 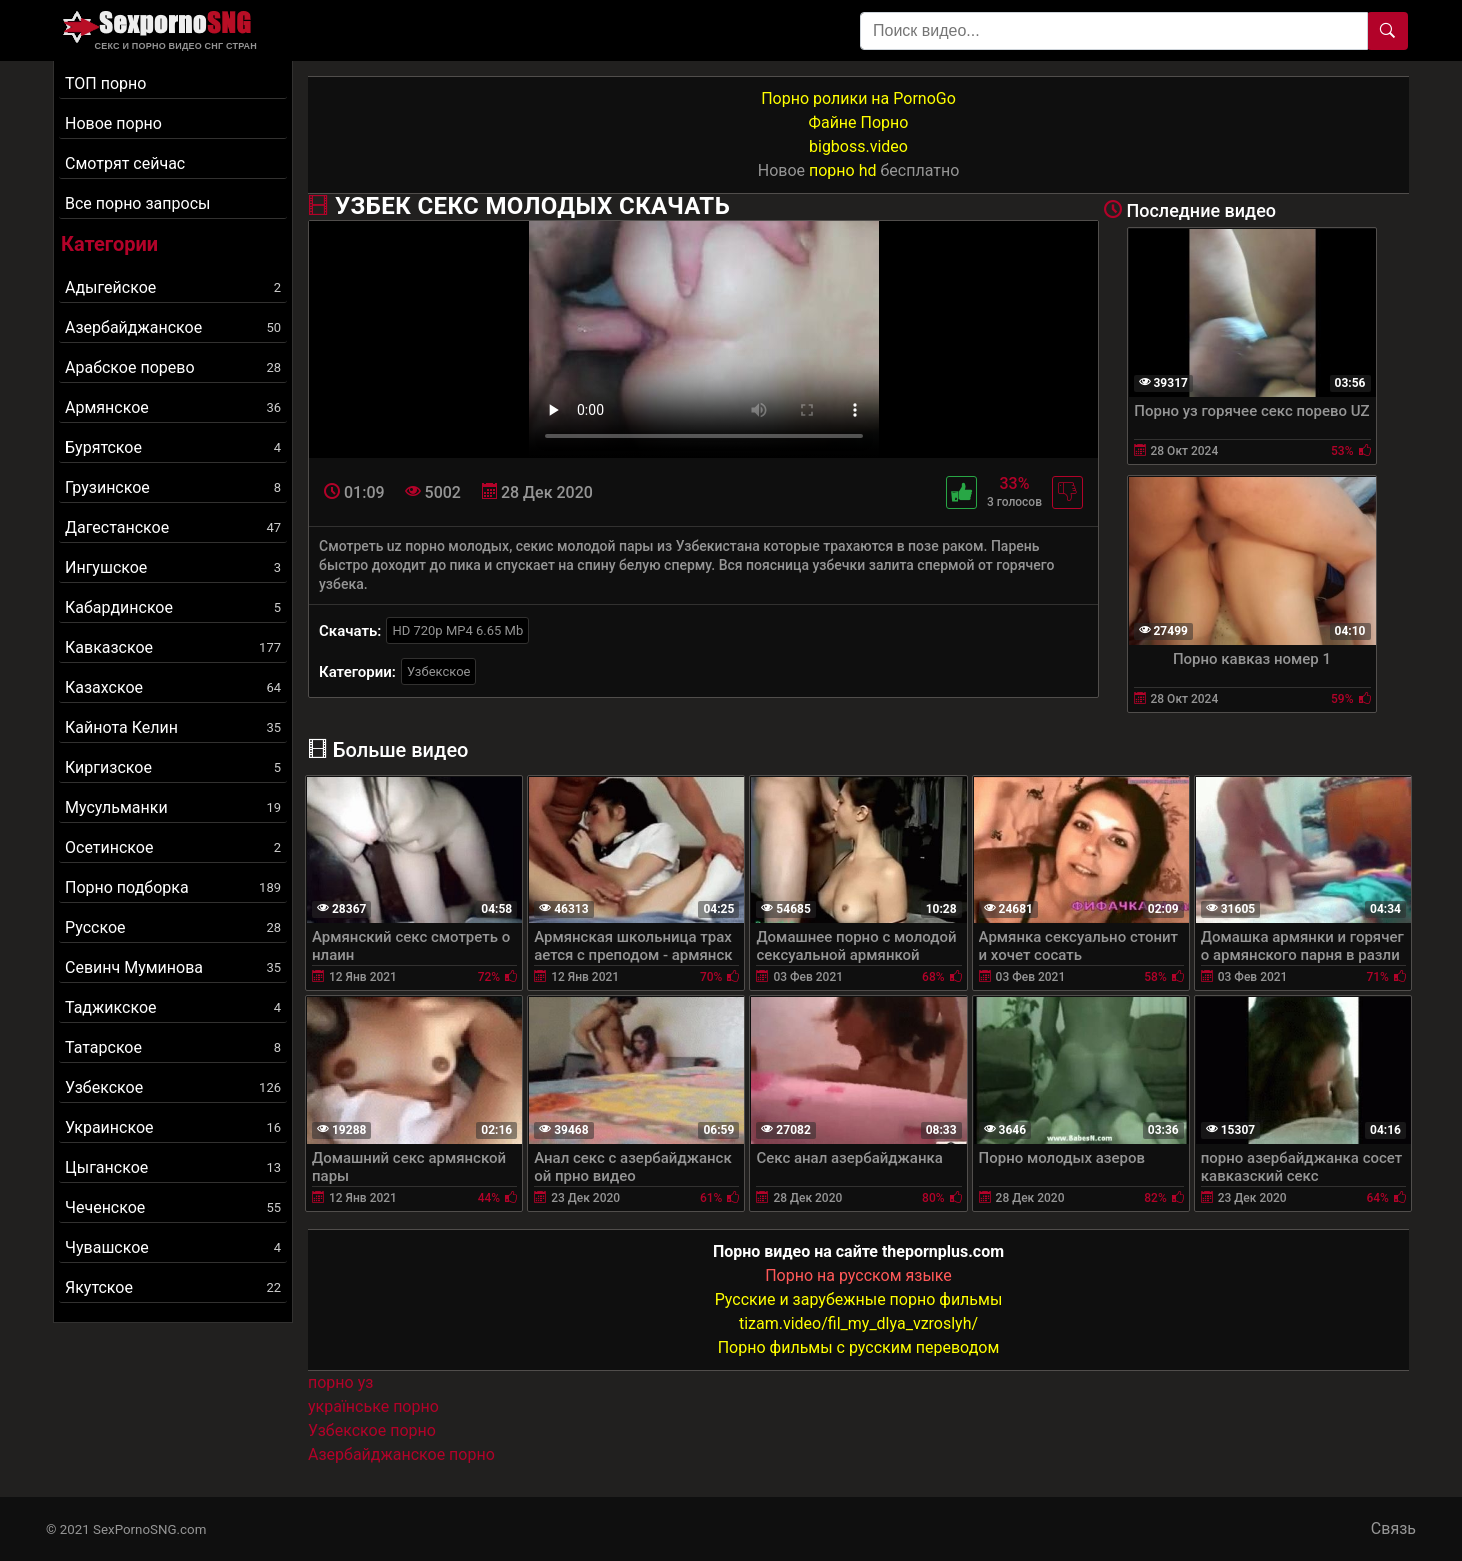 What do you see at coordinates (401, 1454) in the screenshot?
I see `Азербайджанское порно` at bounding box center [401, 1454].